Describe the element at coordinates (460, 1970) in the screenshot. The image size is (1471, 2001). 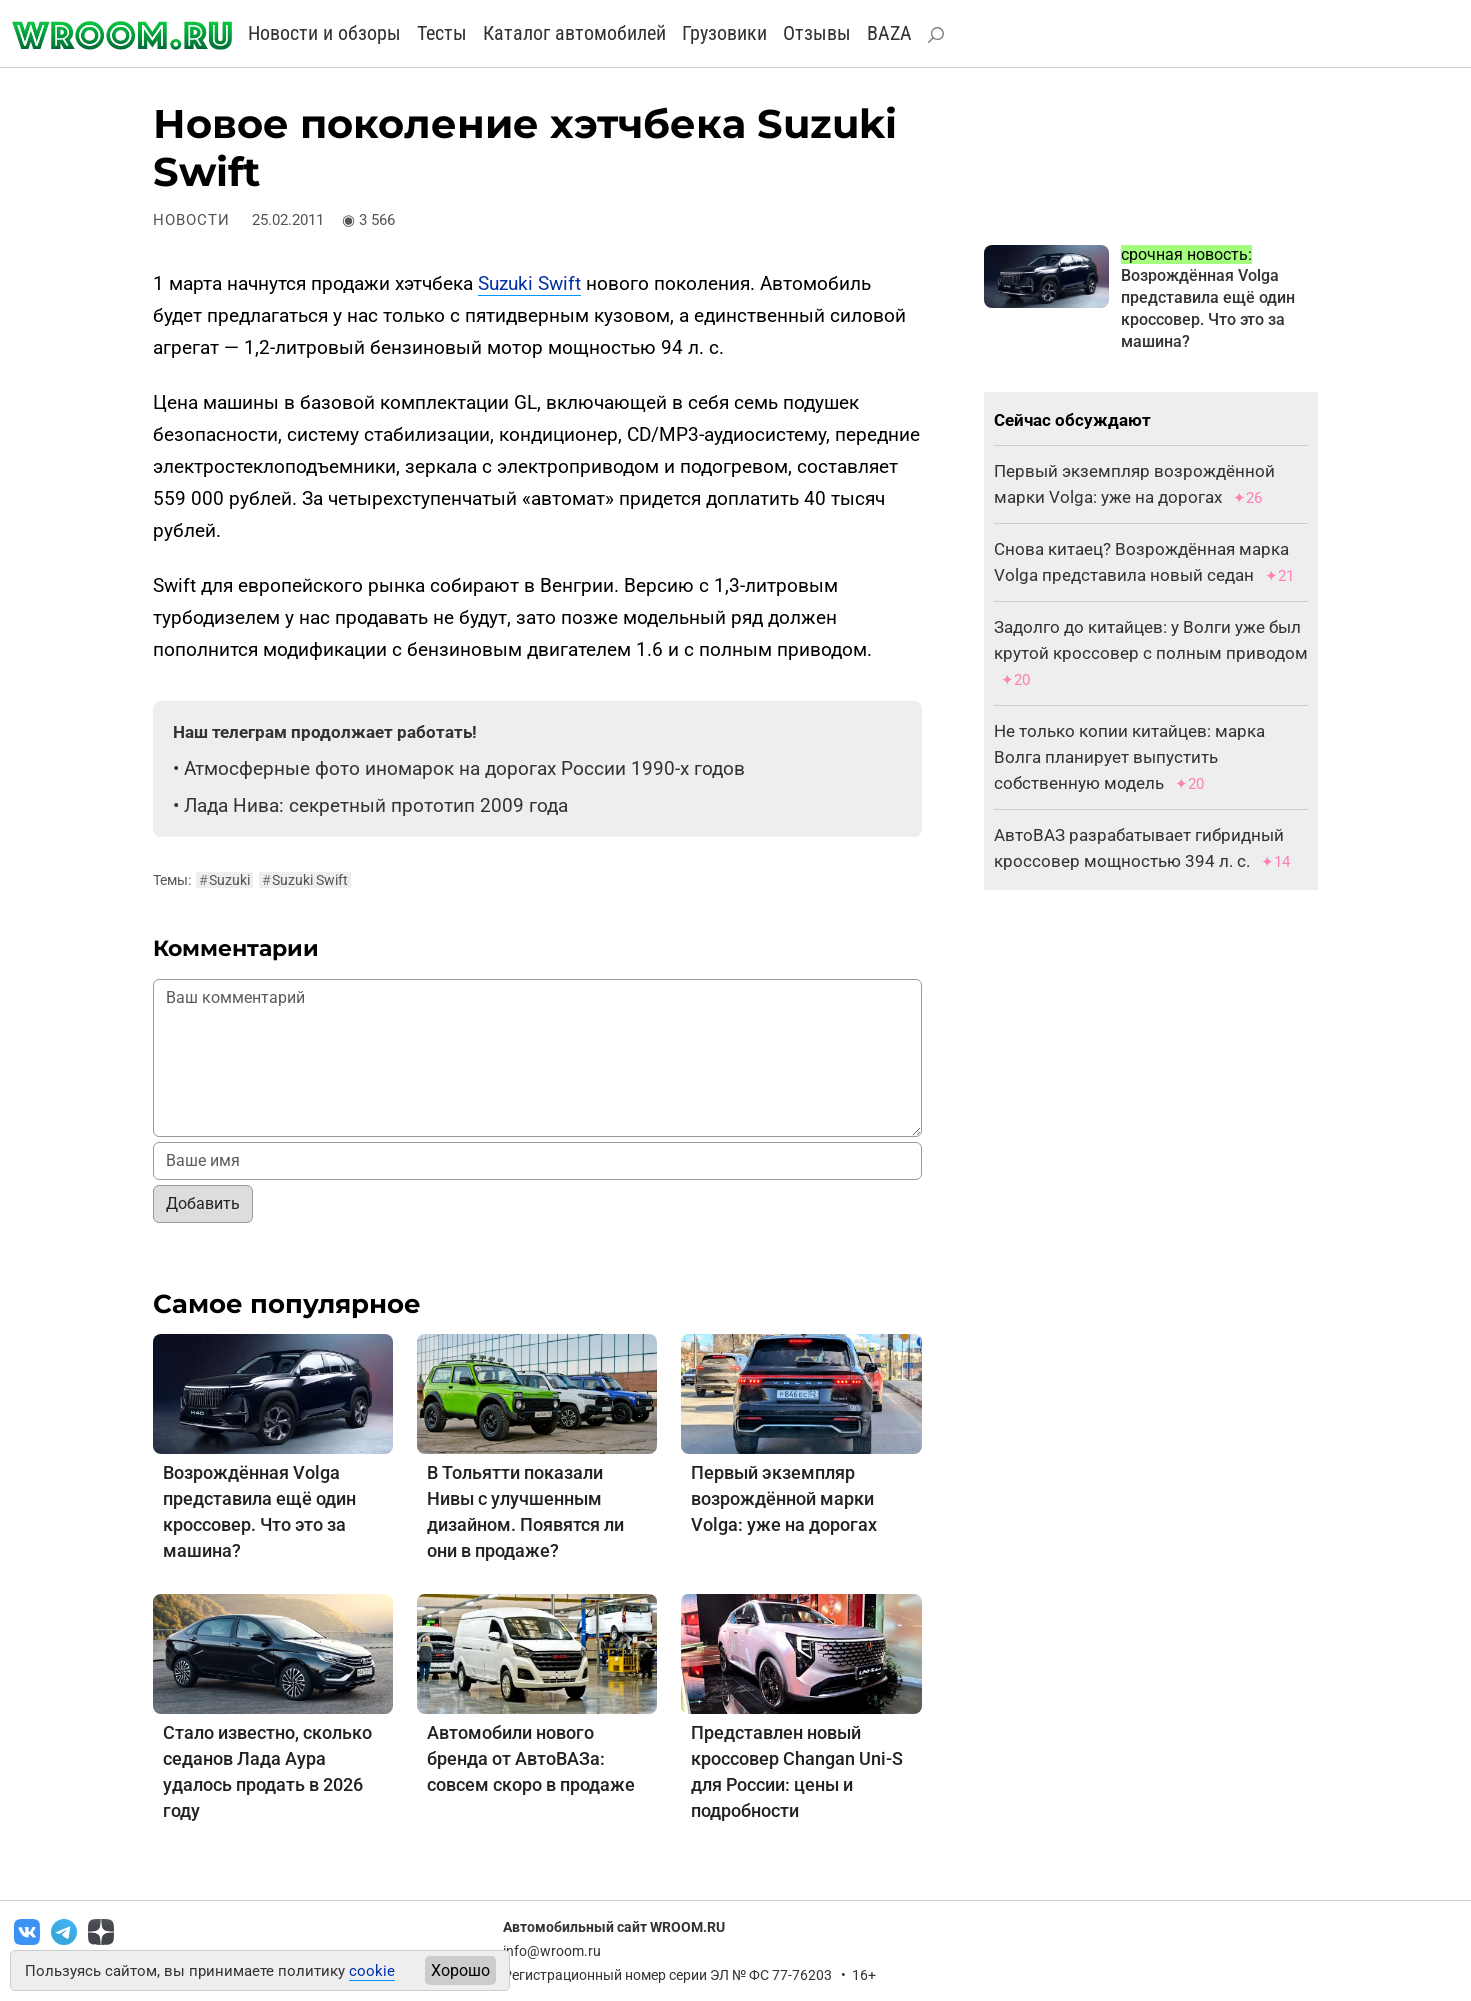
I see `Хорошо` at that location.